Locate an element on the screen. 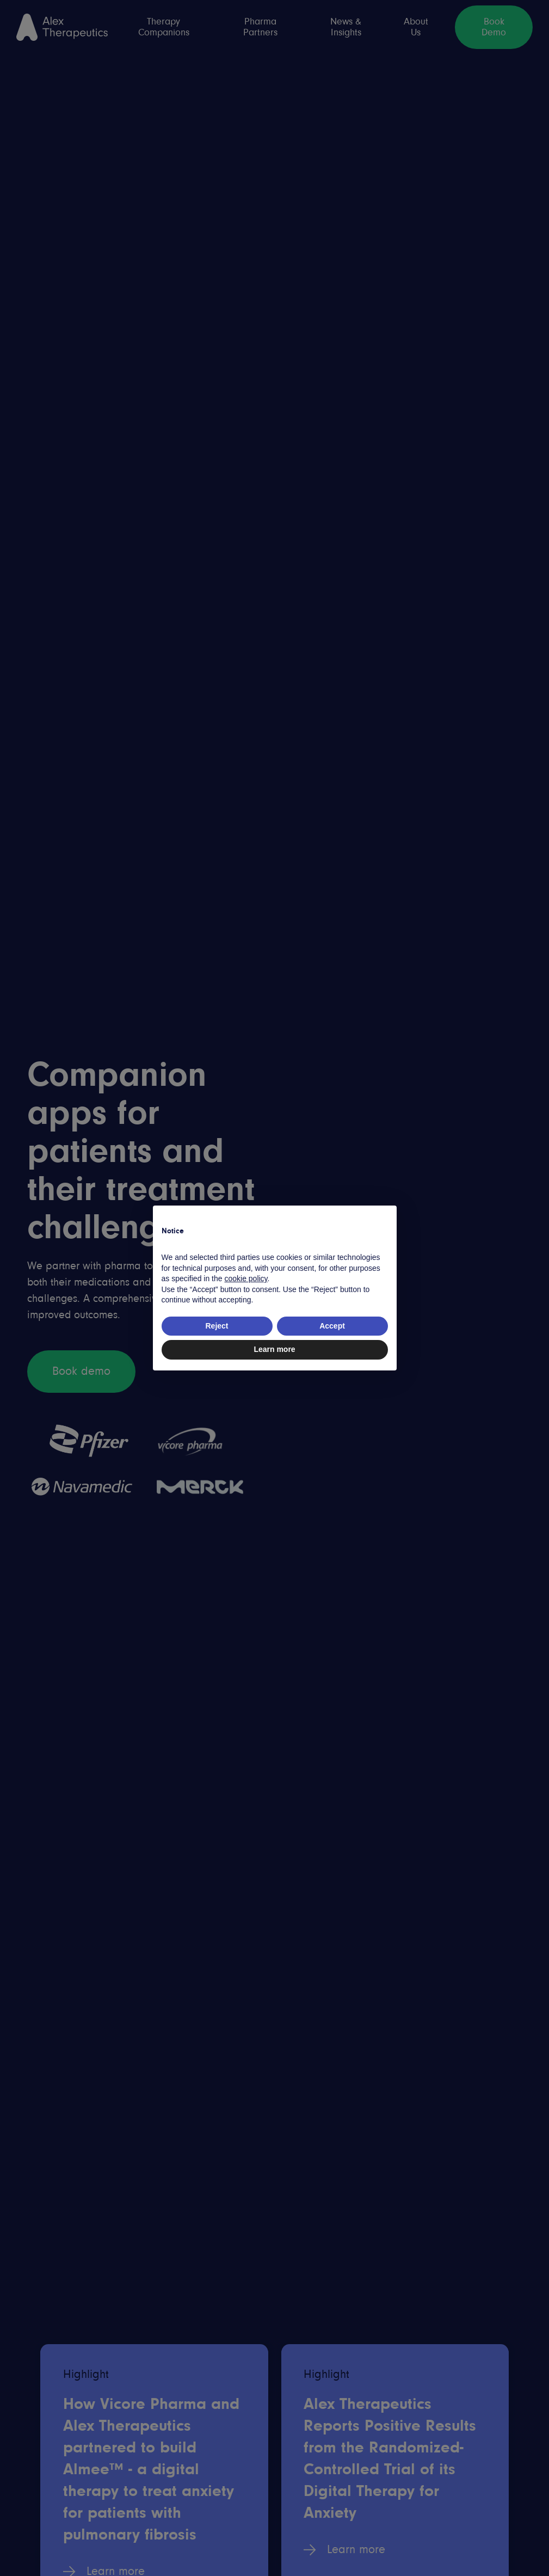 The image size is (549, 2576). Reject [button] is located at coordinates (216, 1325).